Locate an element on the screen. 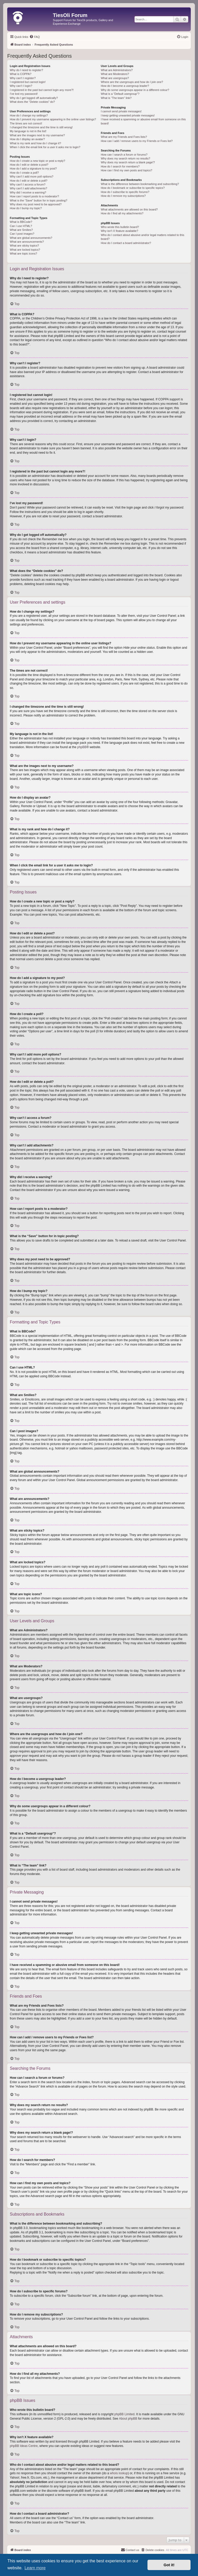 The image size is (198, 2576). What are global announcements? is located at coordinates (31, 237).